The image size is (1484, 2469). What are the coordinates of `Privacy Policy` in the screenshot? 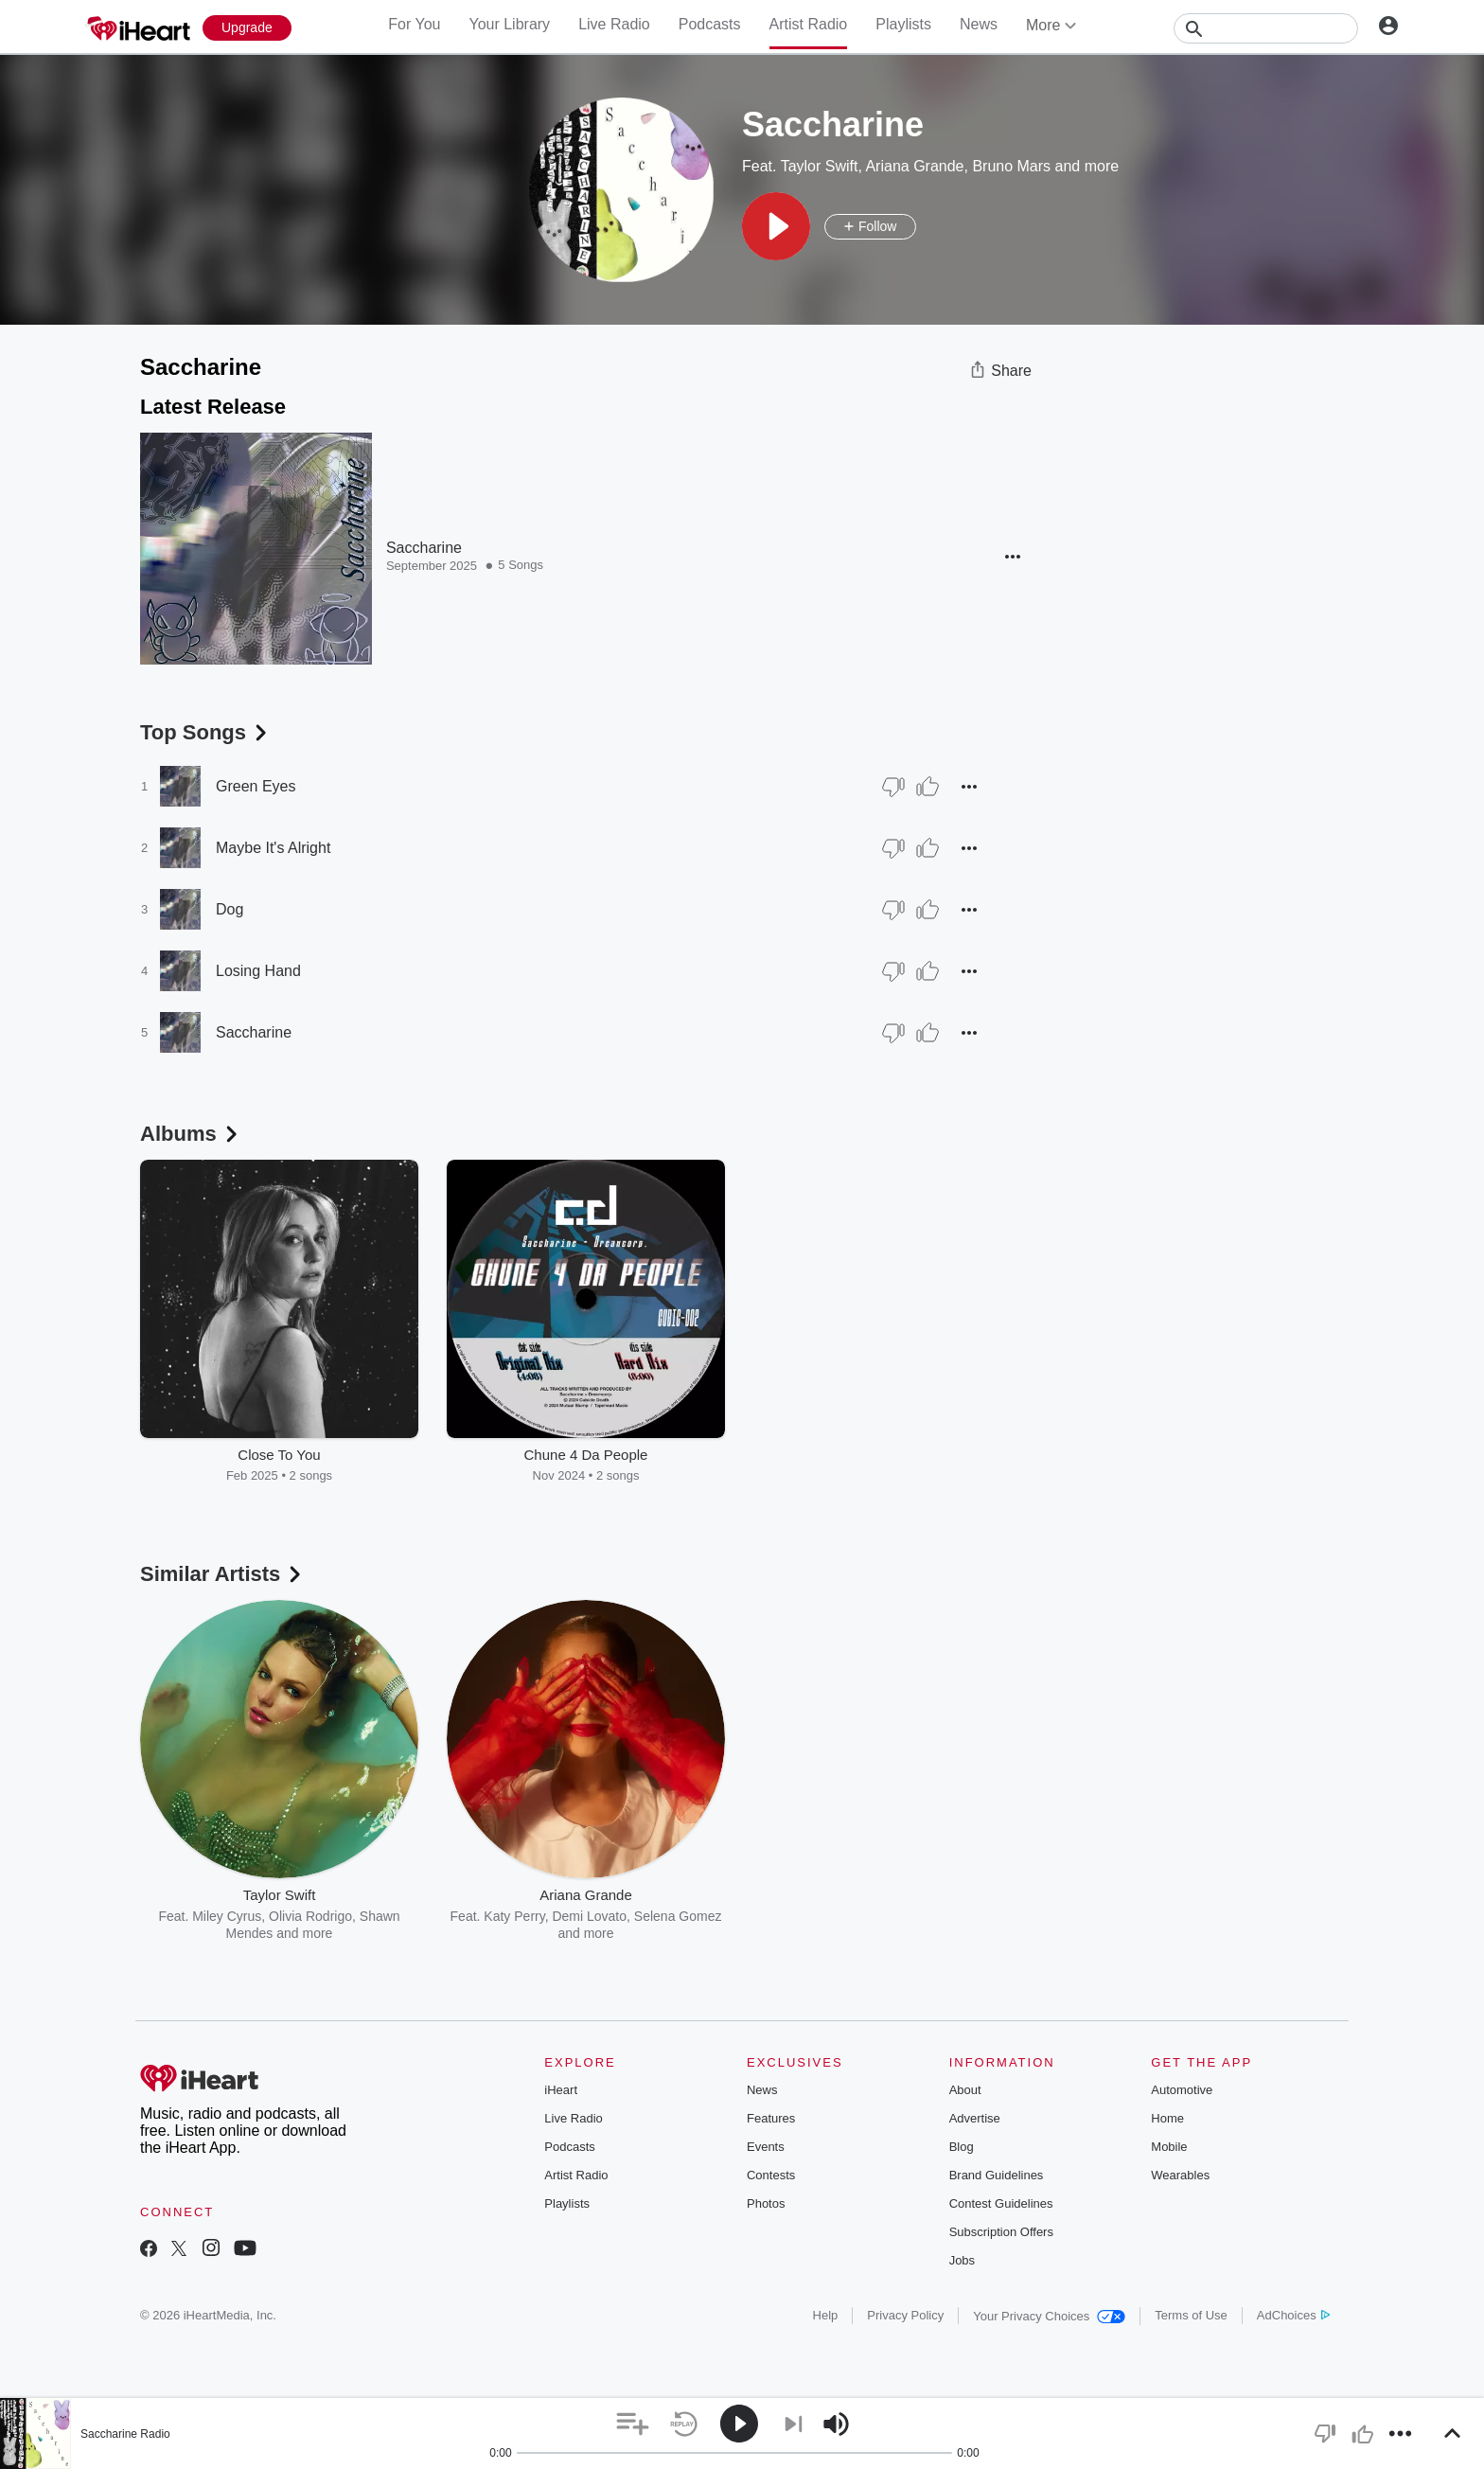 It's located at (905, 2315).